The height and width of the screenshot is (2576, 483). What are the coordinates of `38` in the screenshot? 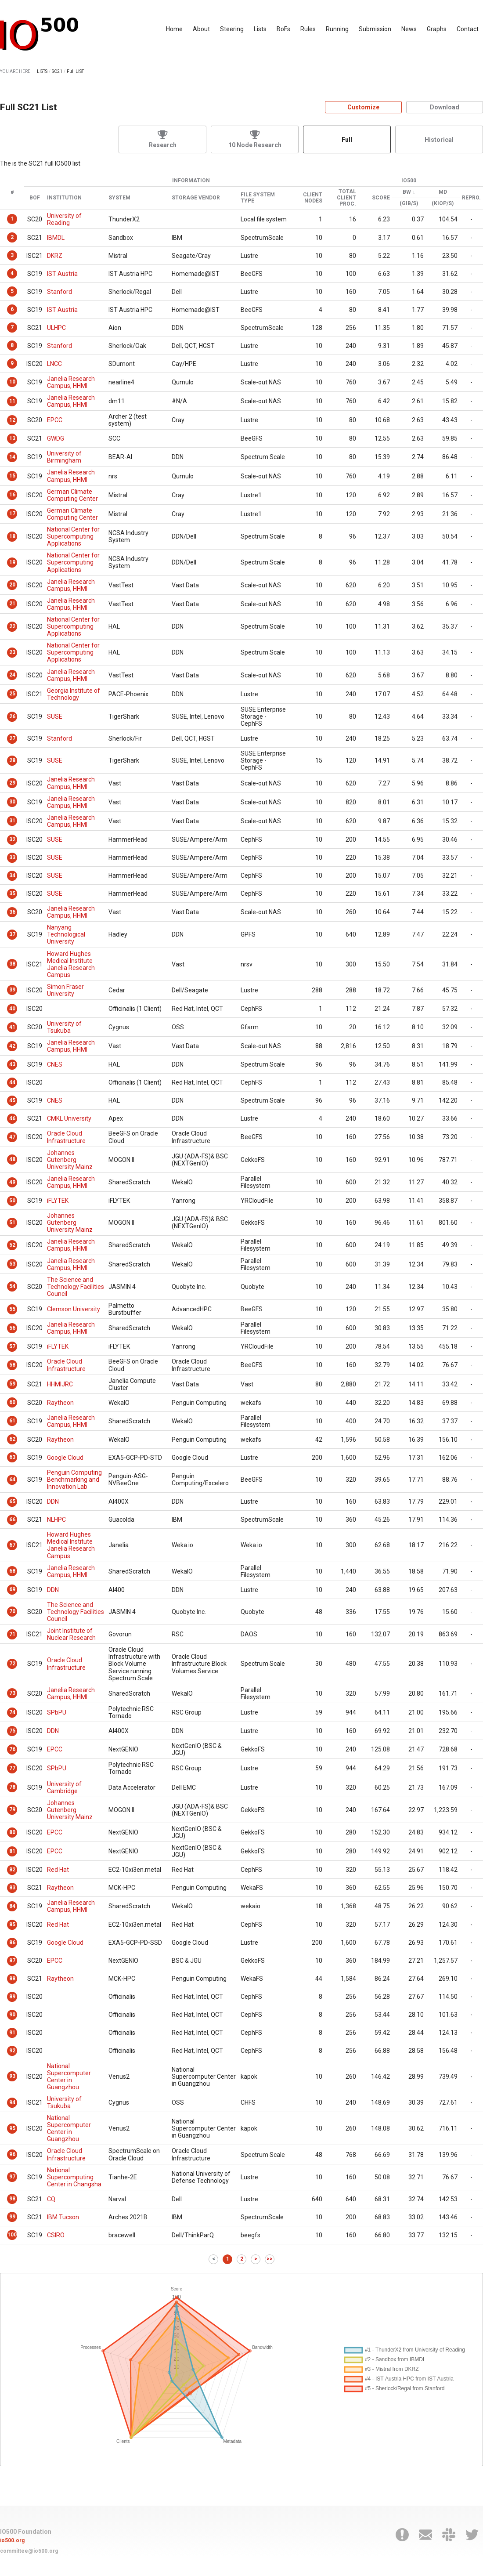 It's located at (12, 964).